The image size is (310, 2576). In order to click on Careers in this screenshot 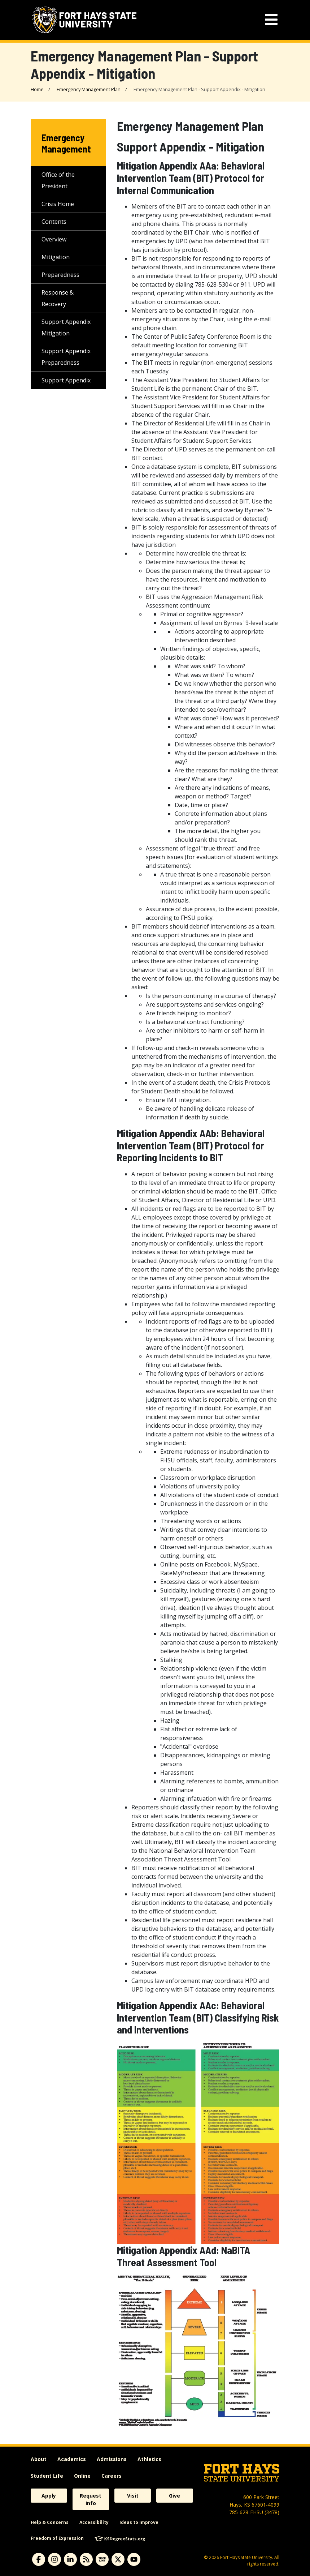, I will do `click(111, 2475)`.